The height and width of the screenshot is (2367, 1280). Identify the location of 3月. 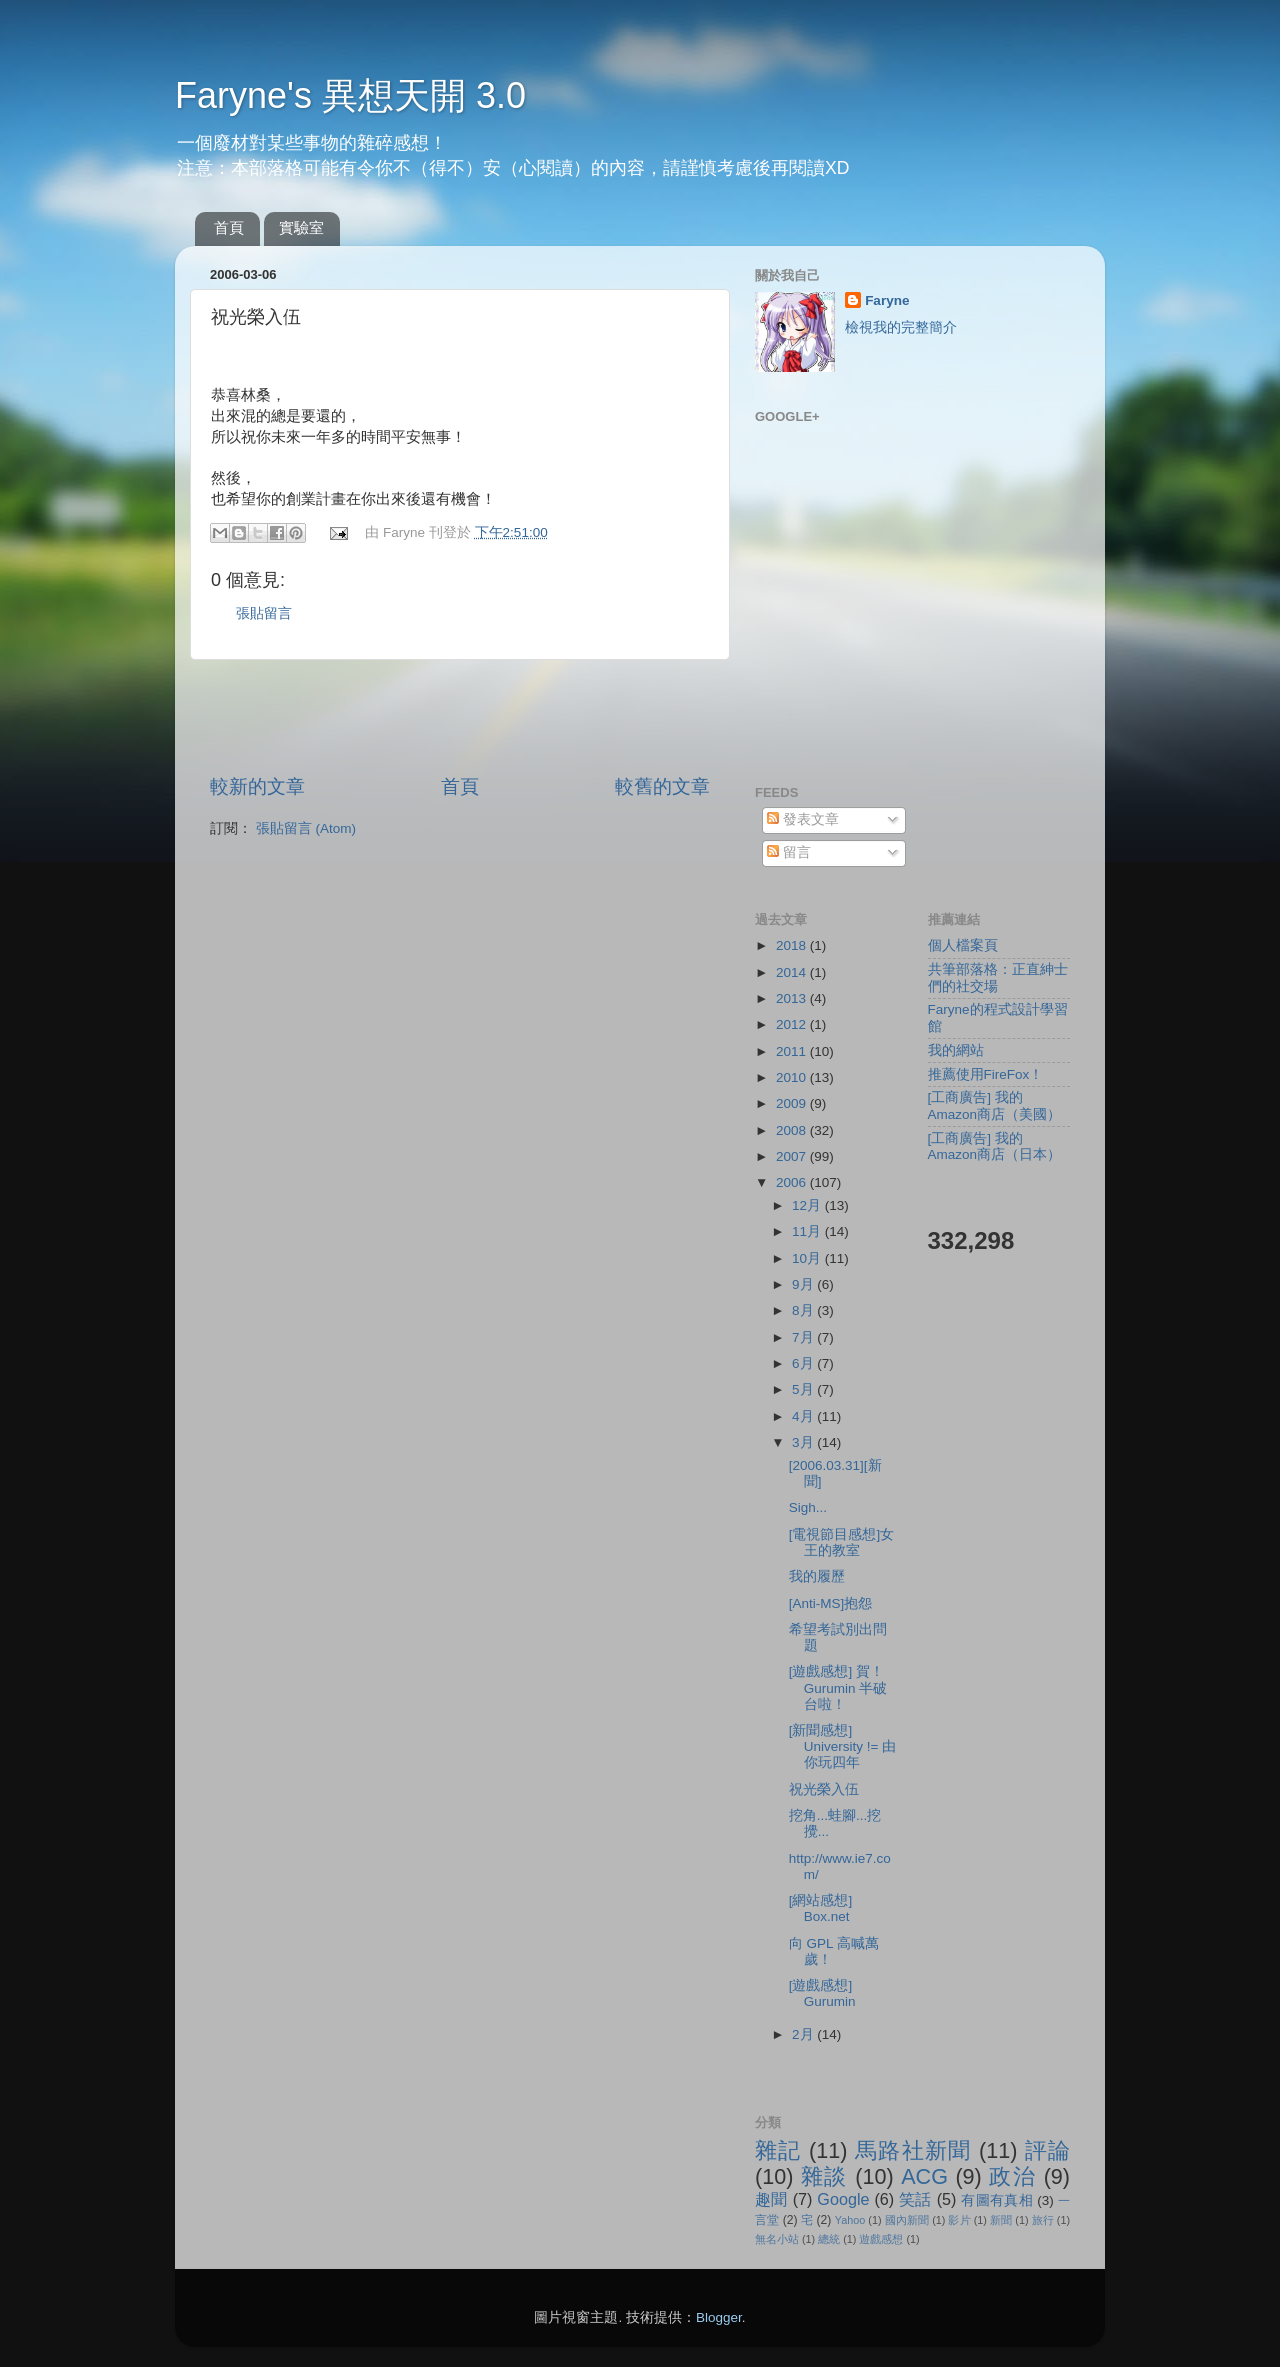
(804, 1442).